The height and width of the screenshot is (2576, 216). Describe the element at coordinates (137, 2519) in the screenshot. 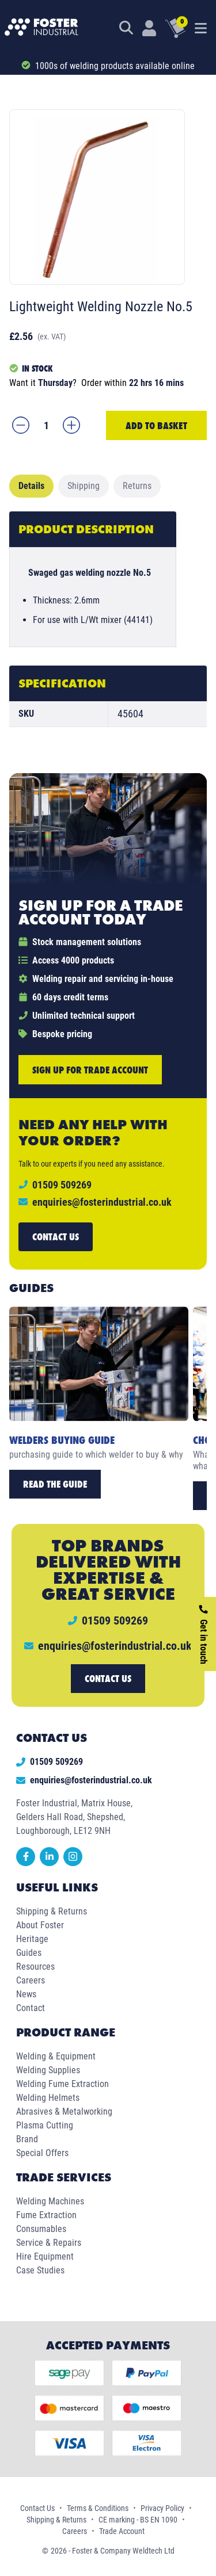

I see `CE marking - BS EN 1090` at that location.